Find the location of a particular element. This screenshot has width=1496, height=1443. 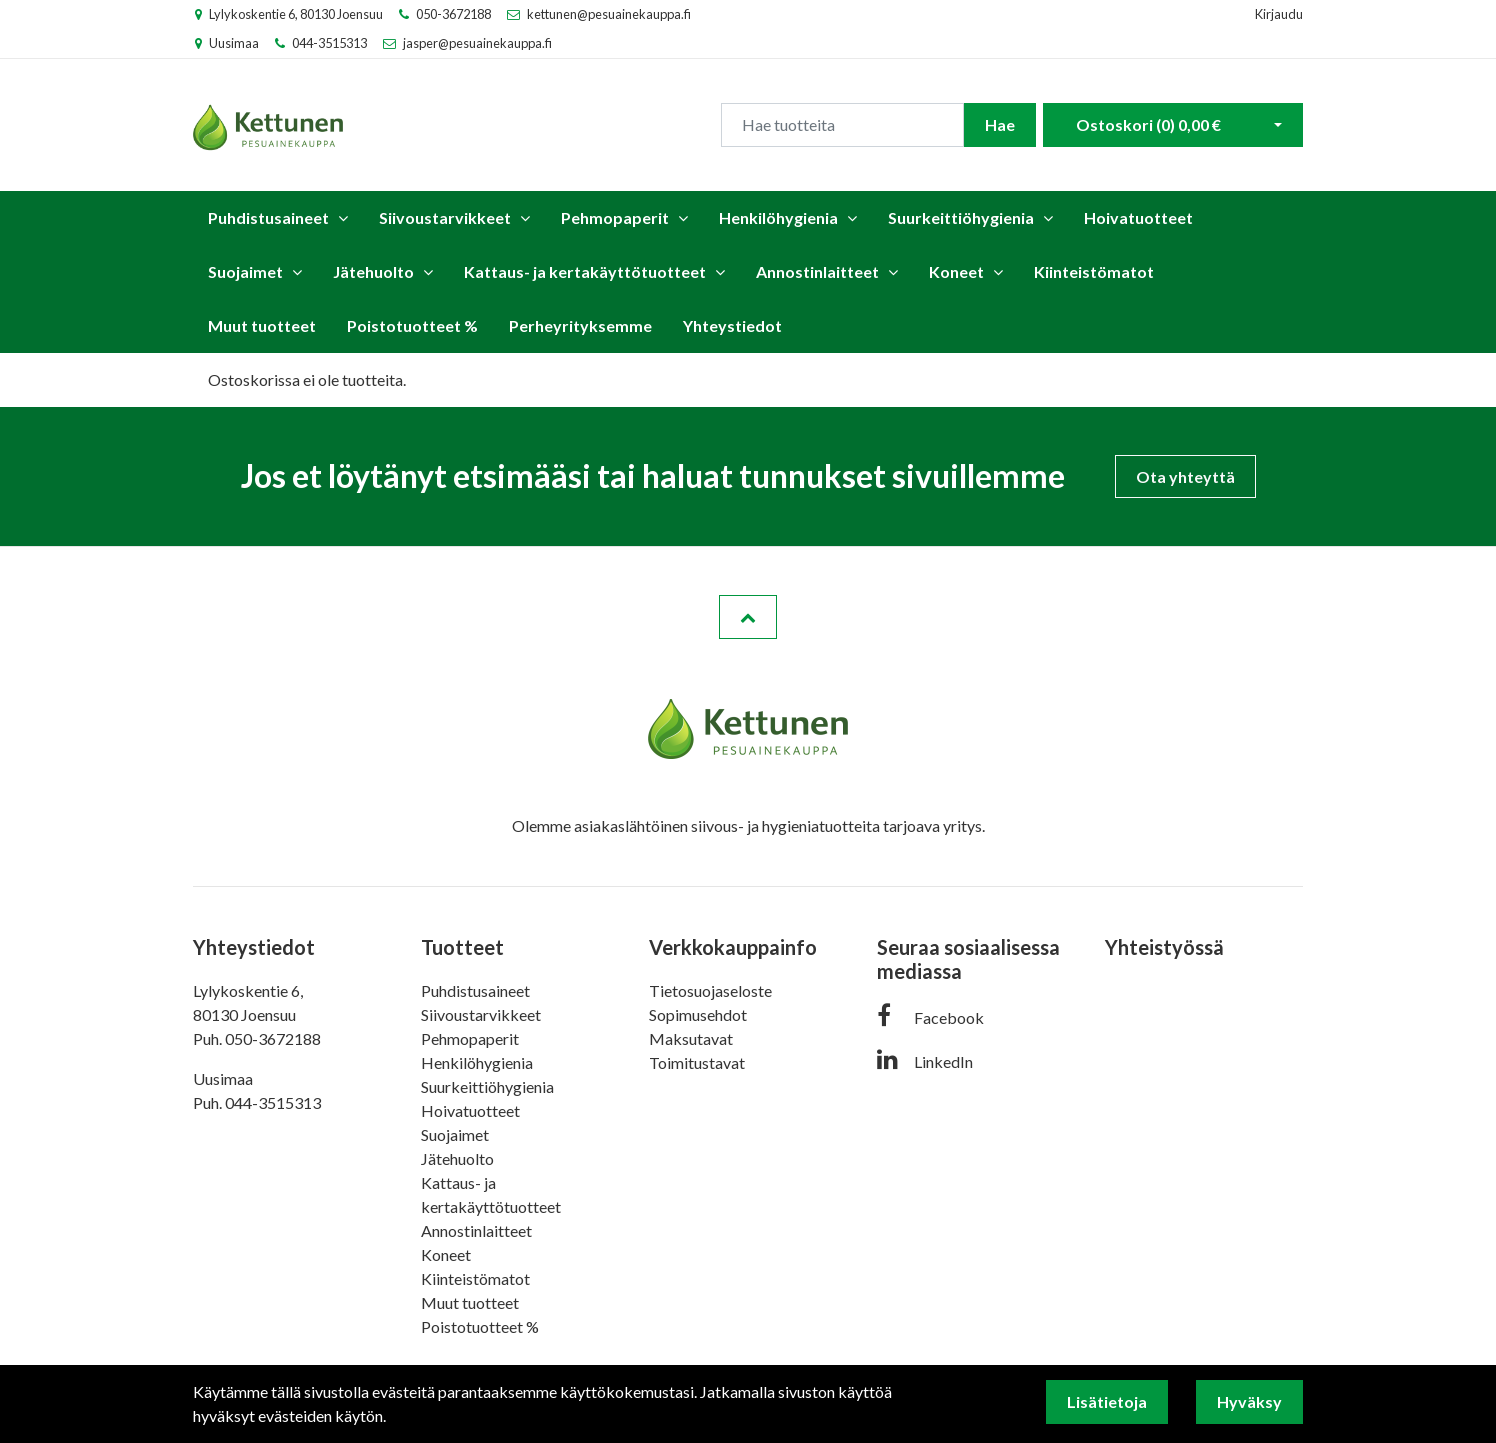

Lisätietoja is located at coordinates (1107, 1401).